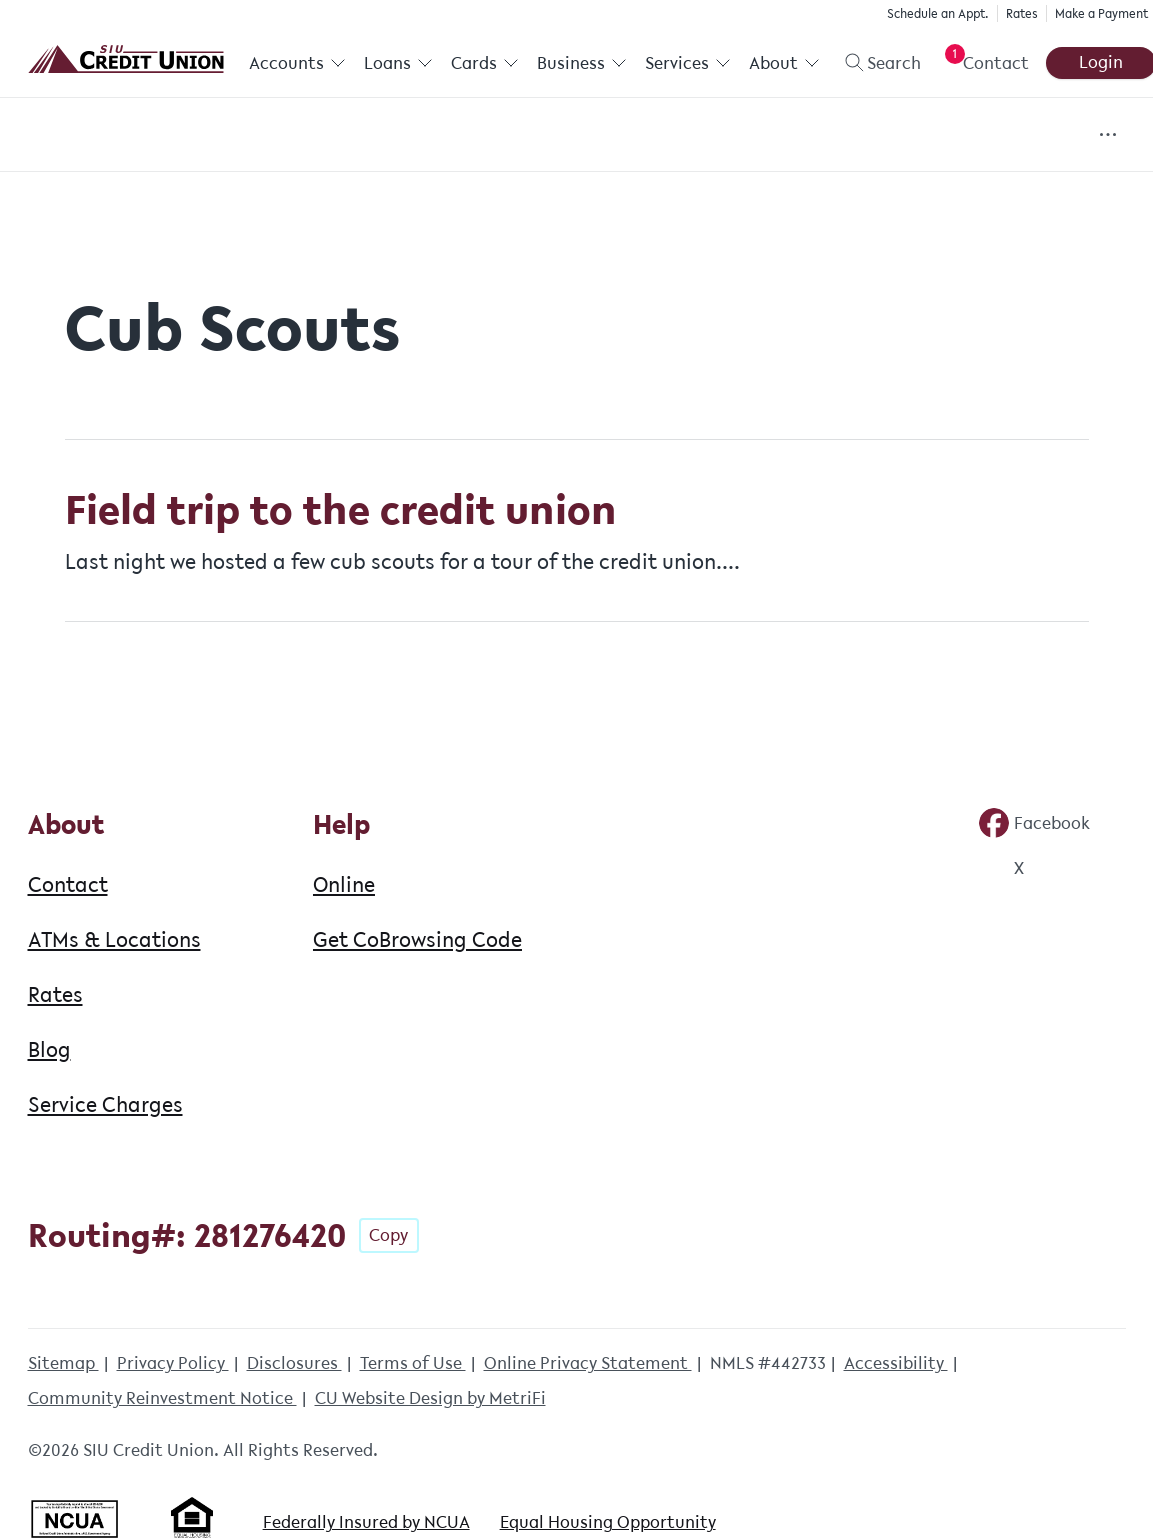 This screenshot has height=1538, width=1153. Describe the element at coordinates (55, 994) in the screenshot. I see `Rates [About: Rates]` at that location.